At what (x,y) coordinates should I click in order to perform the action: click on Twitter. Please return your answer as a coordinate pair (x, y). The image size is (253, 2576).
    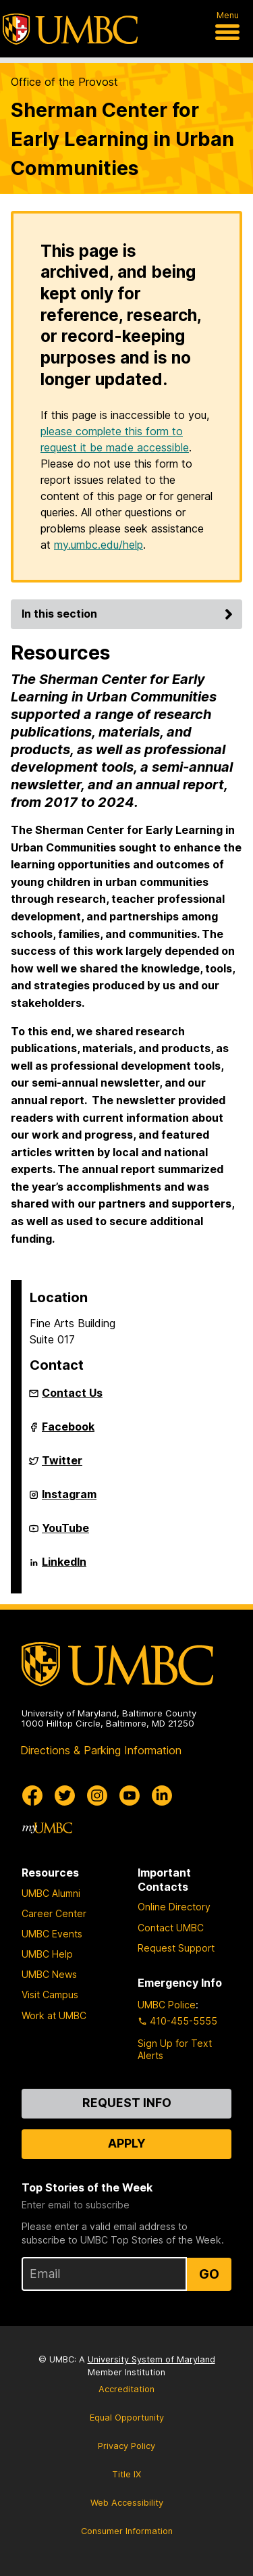
    Looking at the image, I should click on (62, 1465).